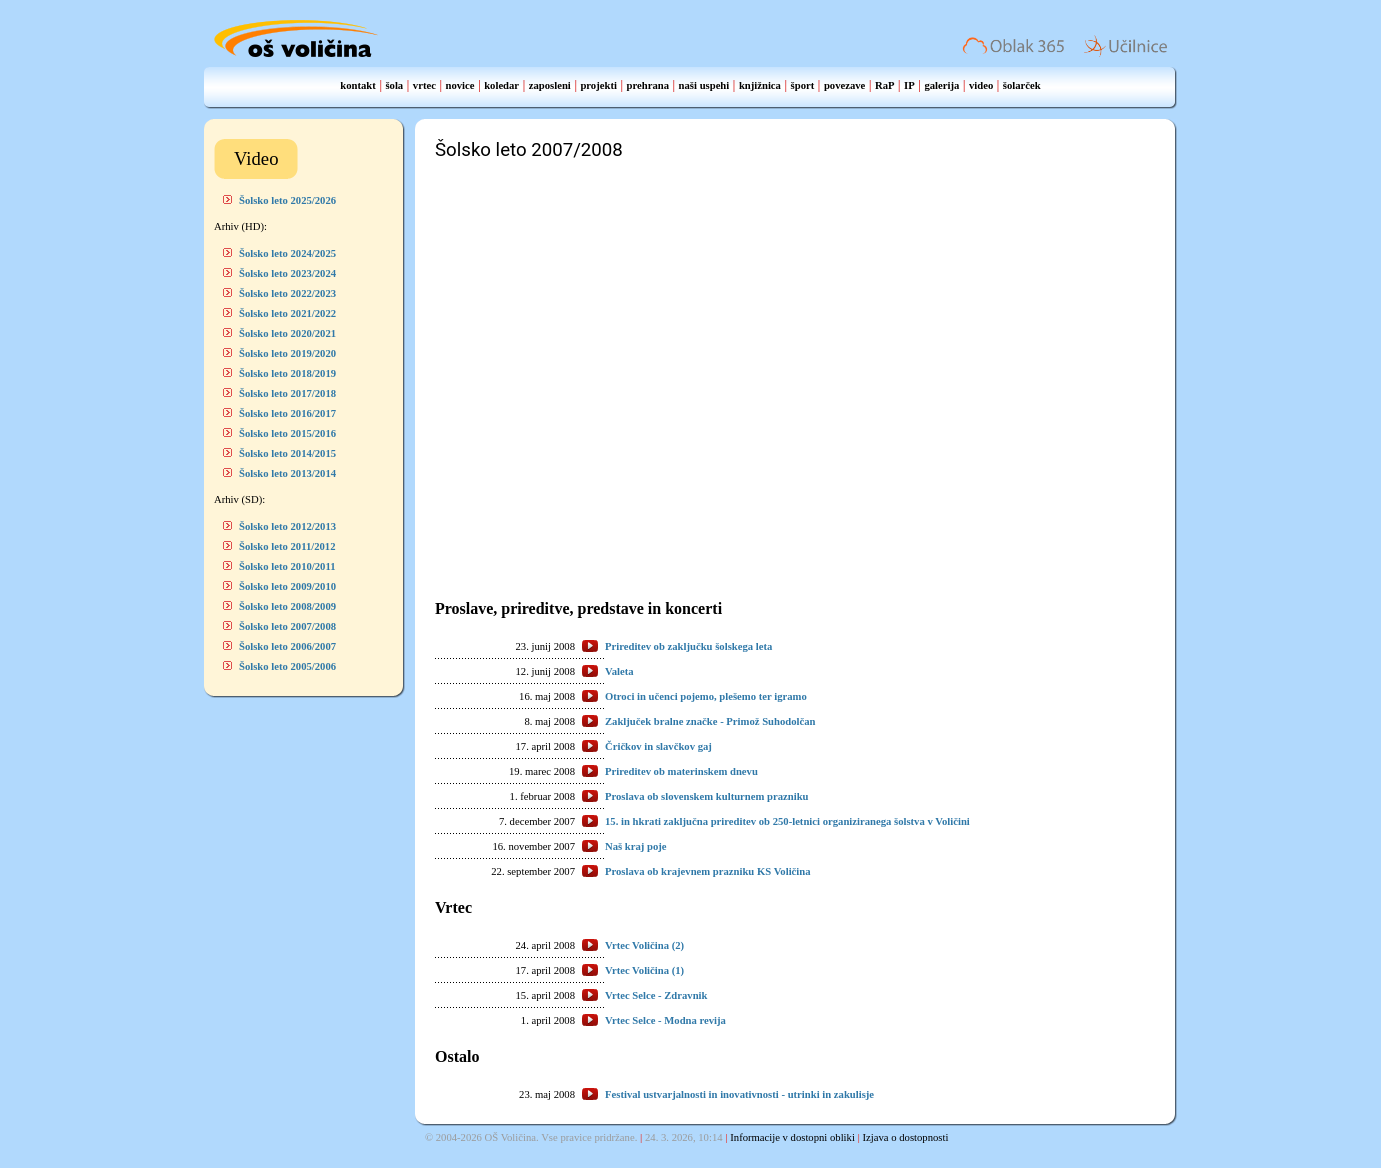 The image size is (1381, 1168). Describe the element at coordinates (644, 945) in the screenshot. I see `Vrtec Voličina (2)` at that location.